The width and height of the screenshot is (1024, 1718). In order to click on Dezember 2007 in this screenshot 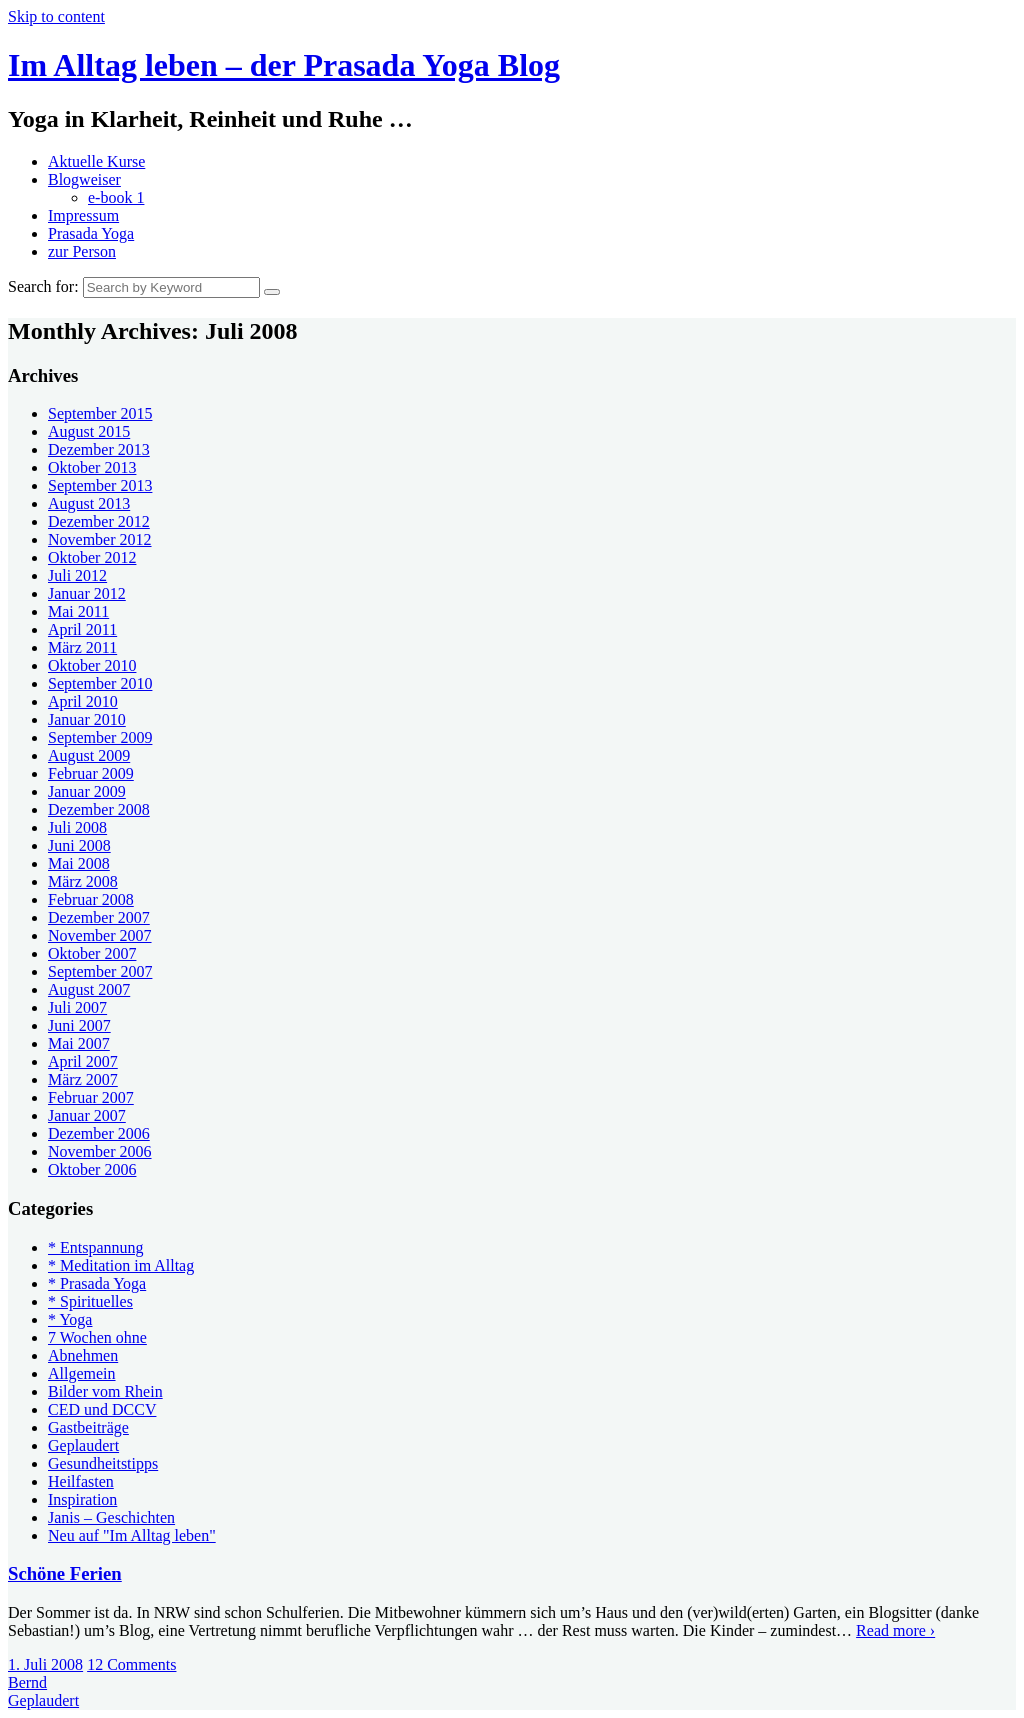, I will do `click(99, 917)`.